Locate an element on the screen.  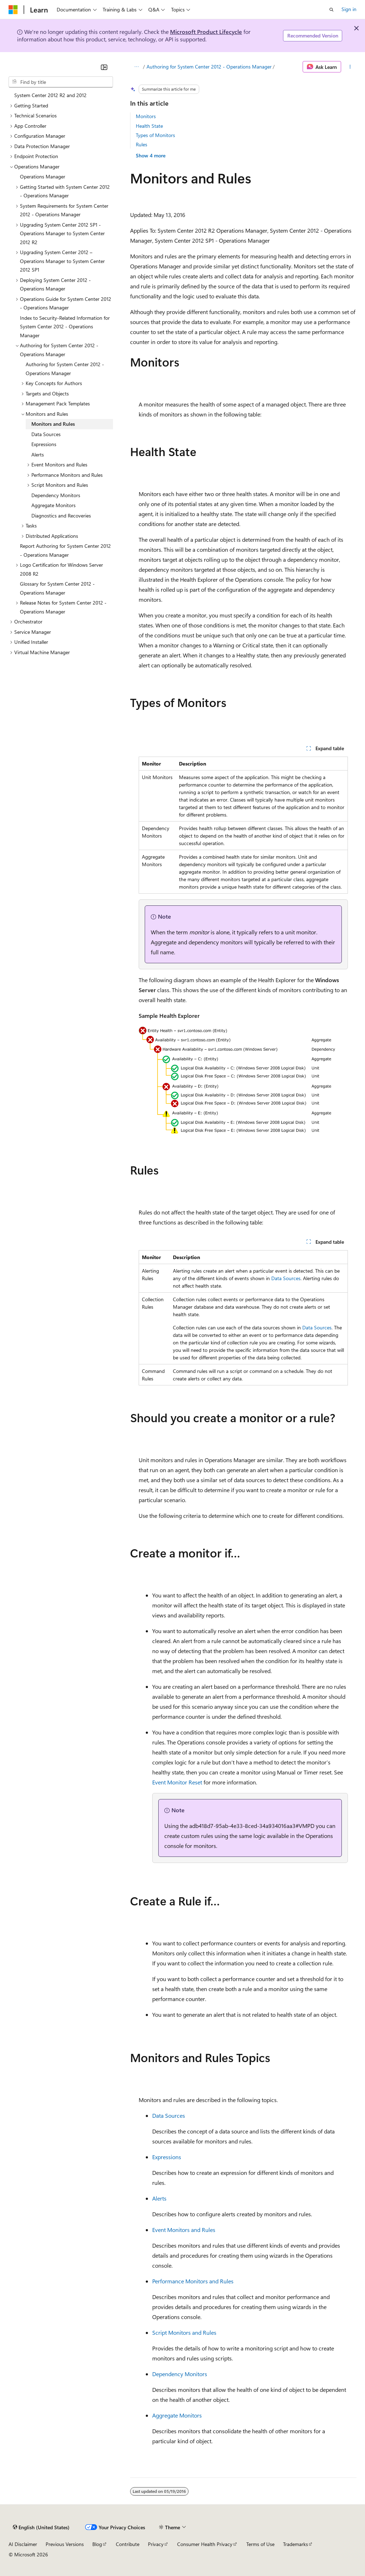
Data Sources [treeitem] is located at coordinates (46, 434).